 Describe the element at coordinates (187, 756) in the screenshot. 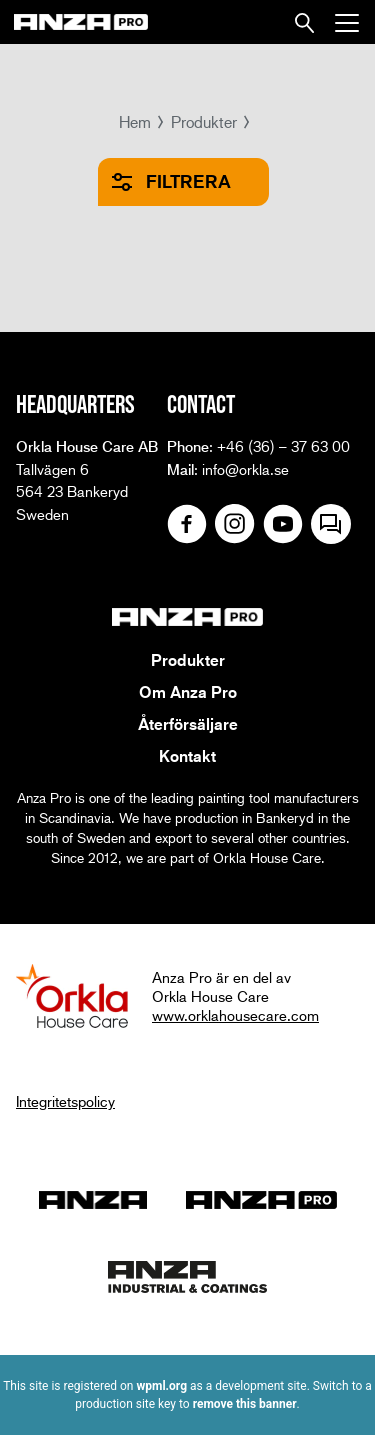

I see `Kontakt` at that location.